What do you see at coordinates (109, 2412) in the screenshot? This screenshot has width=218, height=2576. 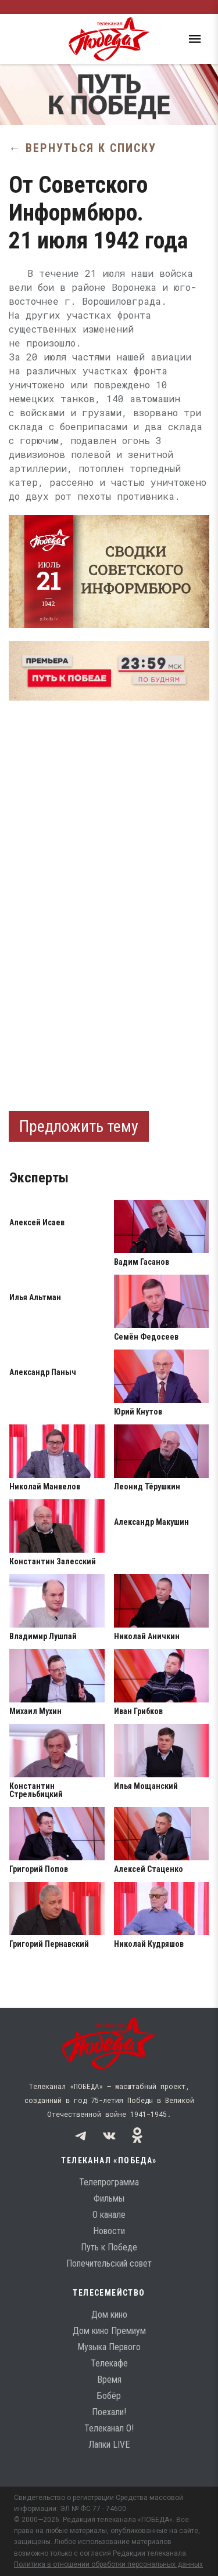 I see `Поехали!` at bounding box center [109, 2412].